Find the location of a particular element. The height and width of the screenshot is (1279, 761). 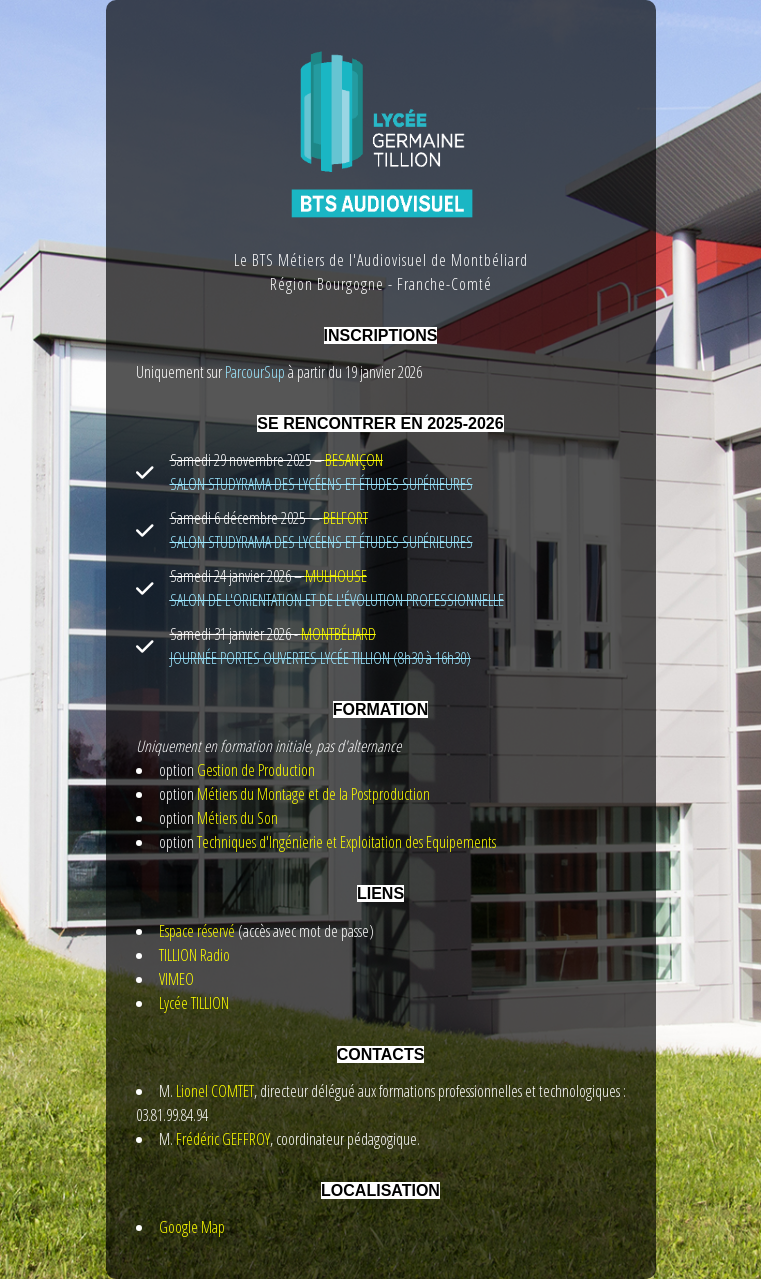

Lionel COMTET is located at coordinates (215, 1091).